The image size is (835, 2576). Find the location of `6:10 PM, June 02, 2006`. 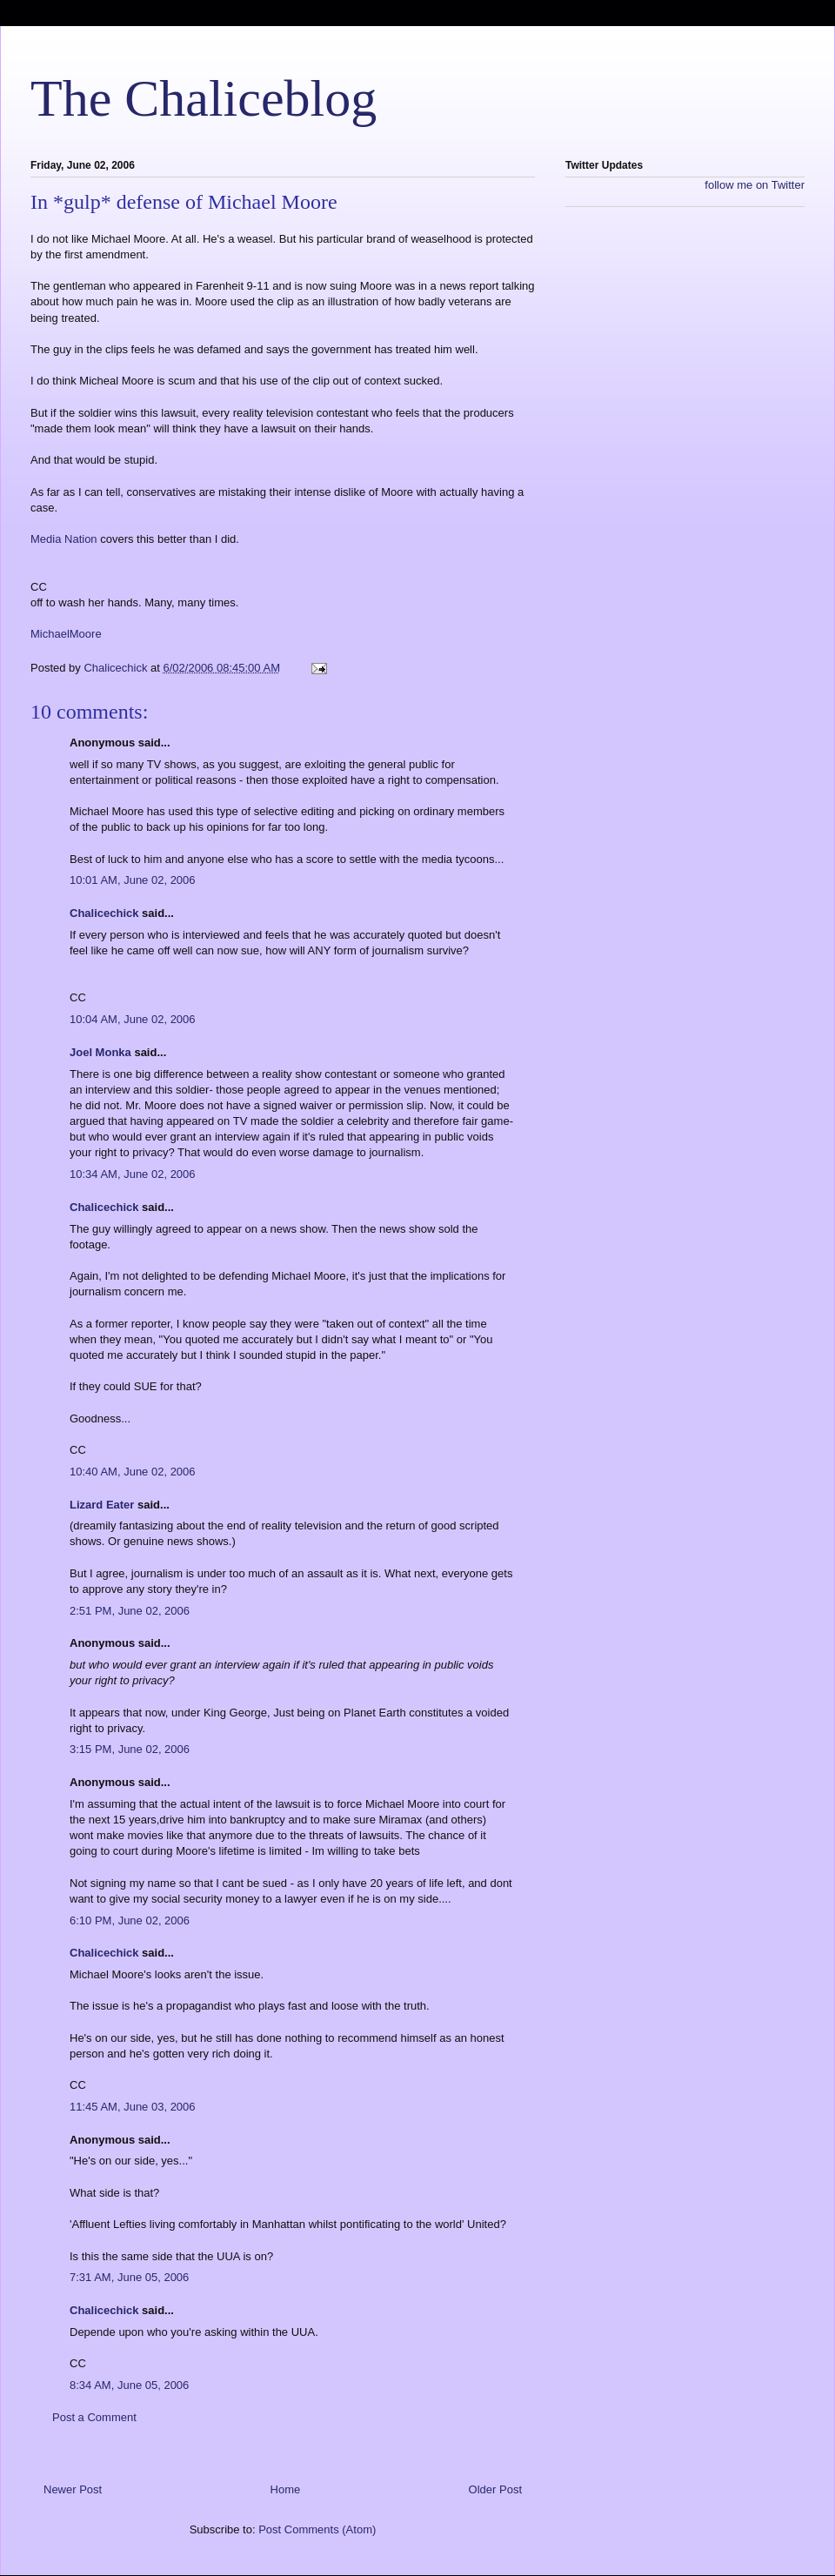

6:10 PM, June 02, 2006 is located at coordinates (130, 1920).